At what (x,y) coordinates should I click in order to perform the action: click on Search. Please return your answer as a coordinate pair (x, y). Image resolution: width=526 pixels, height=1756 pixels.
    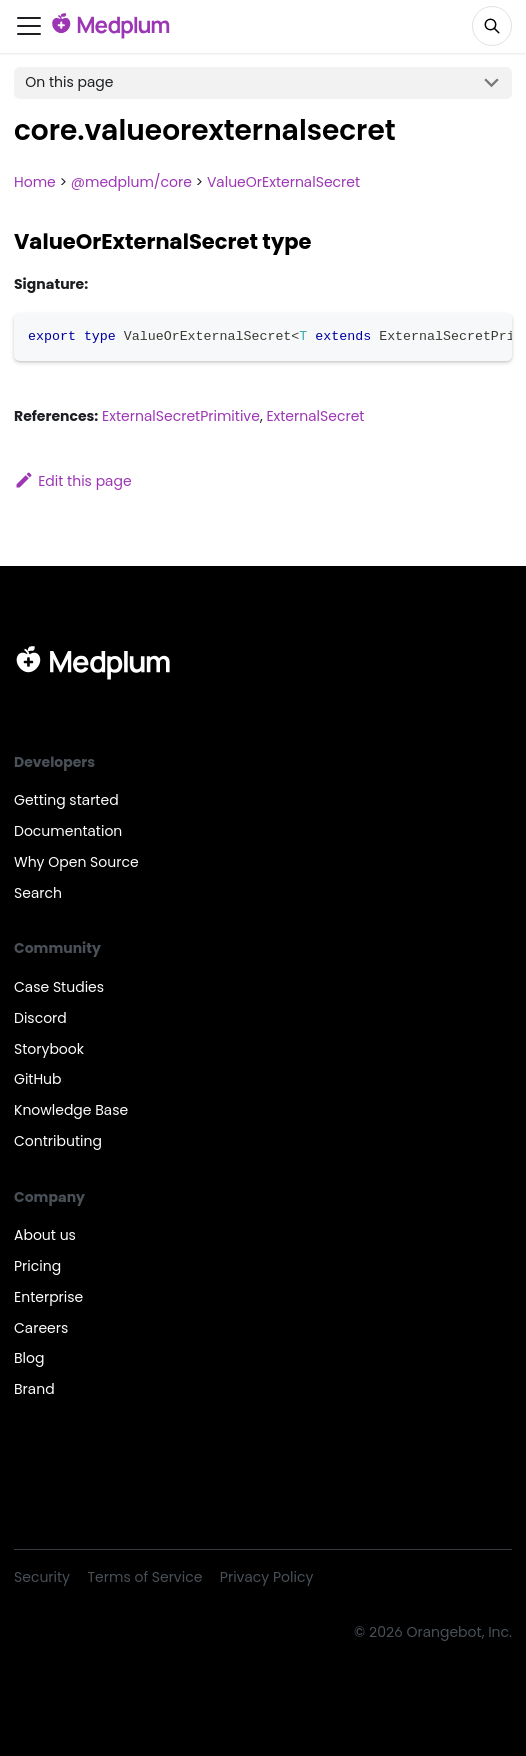
    Looking at the image, I should click on (38, 893).